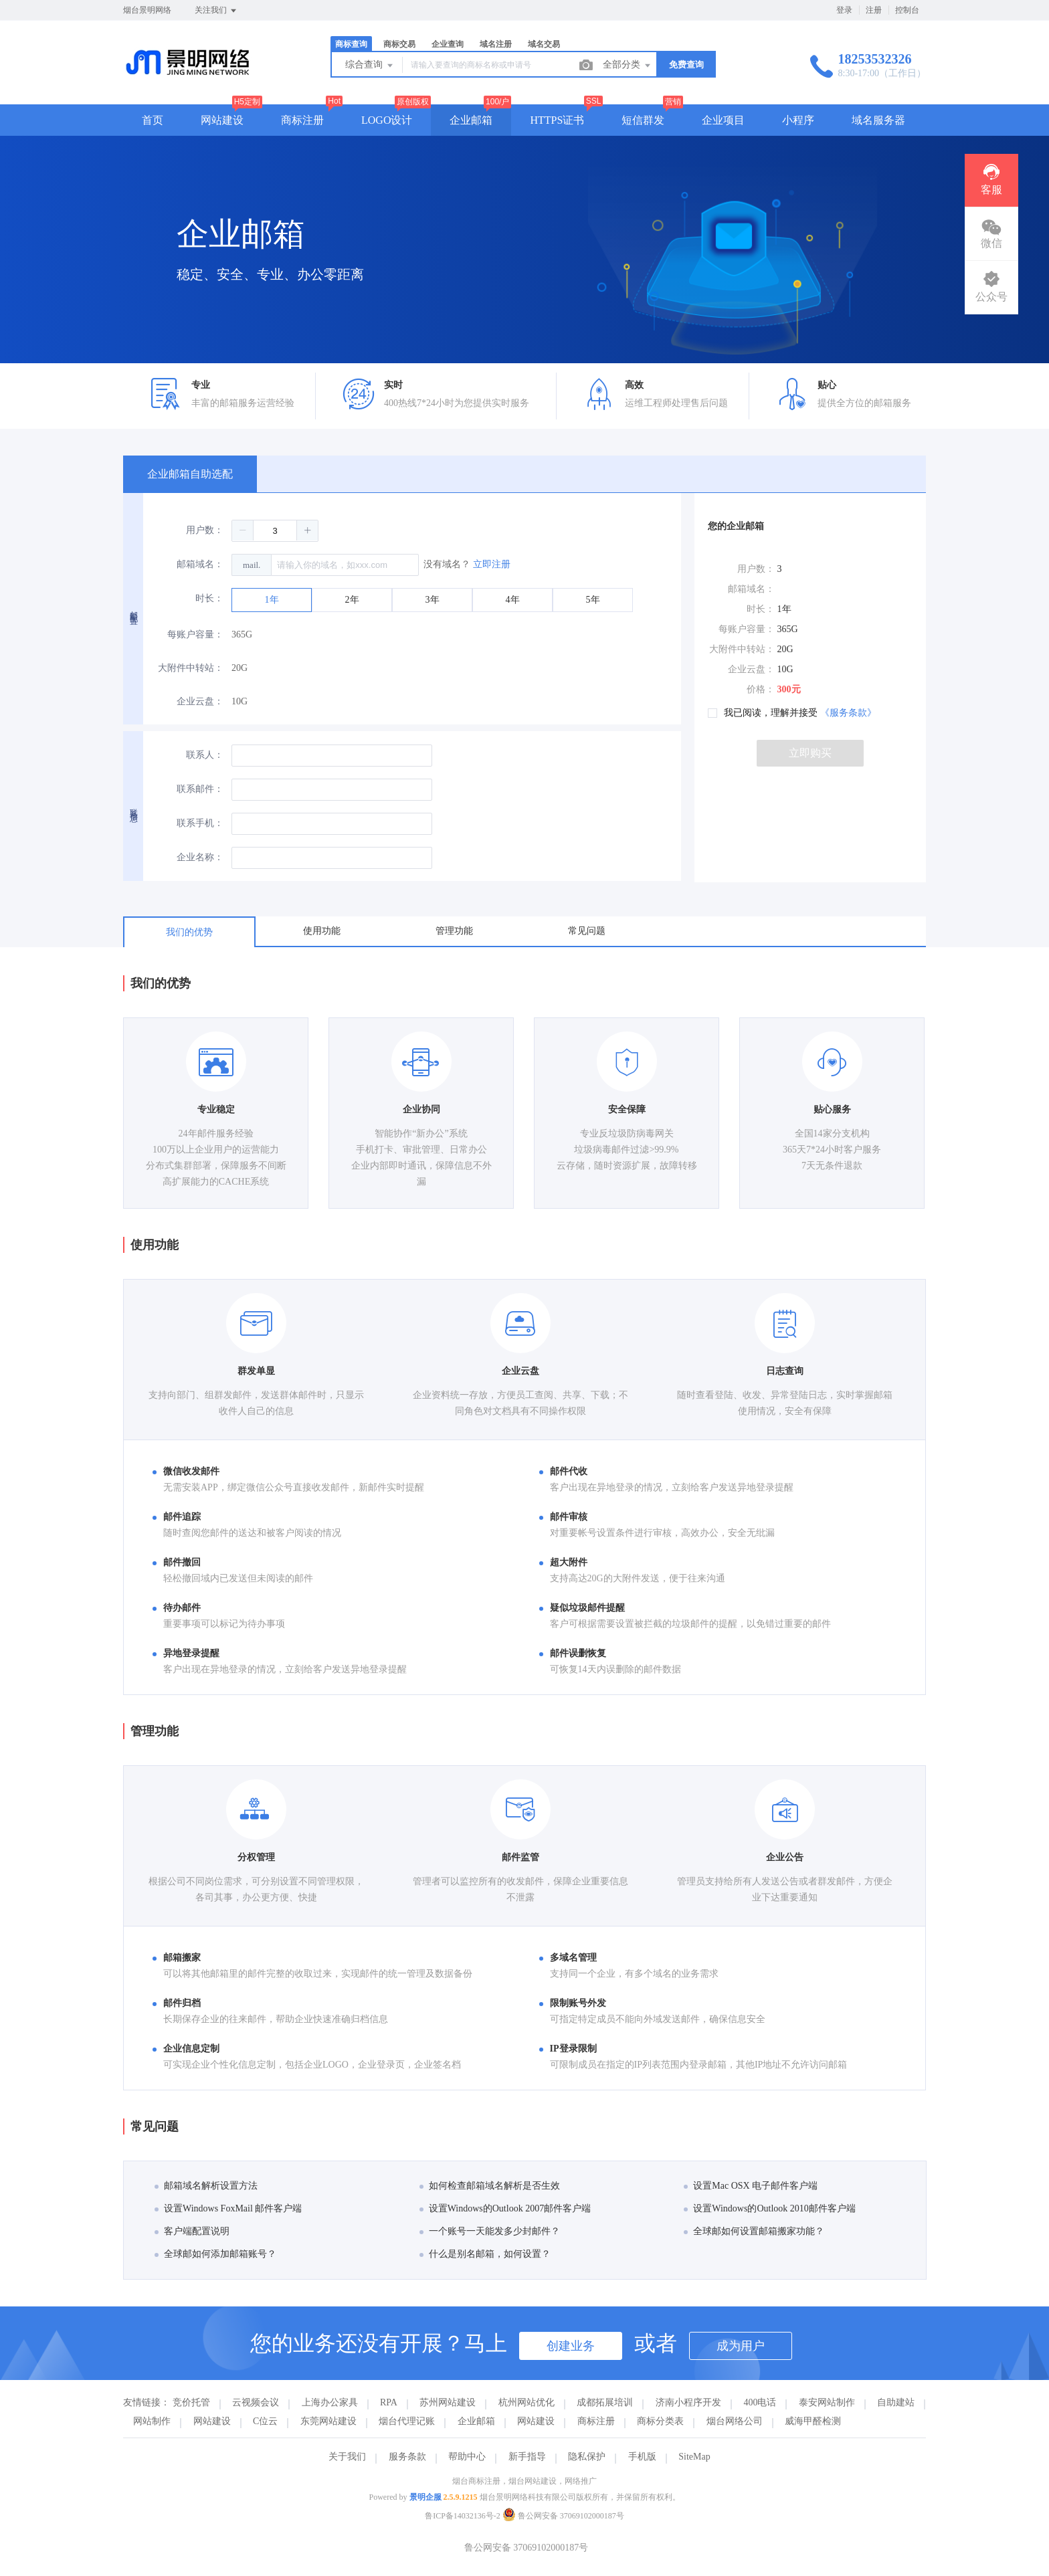 The width and height of the screenshot is (1049, 2576). Describe the element at coordinates (200, 823) in the screenshot. I see `联系手机：` at that location.